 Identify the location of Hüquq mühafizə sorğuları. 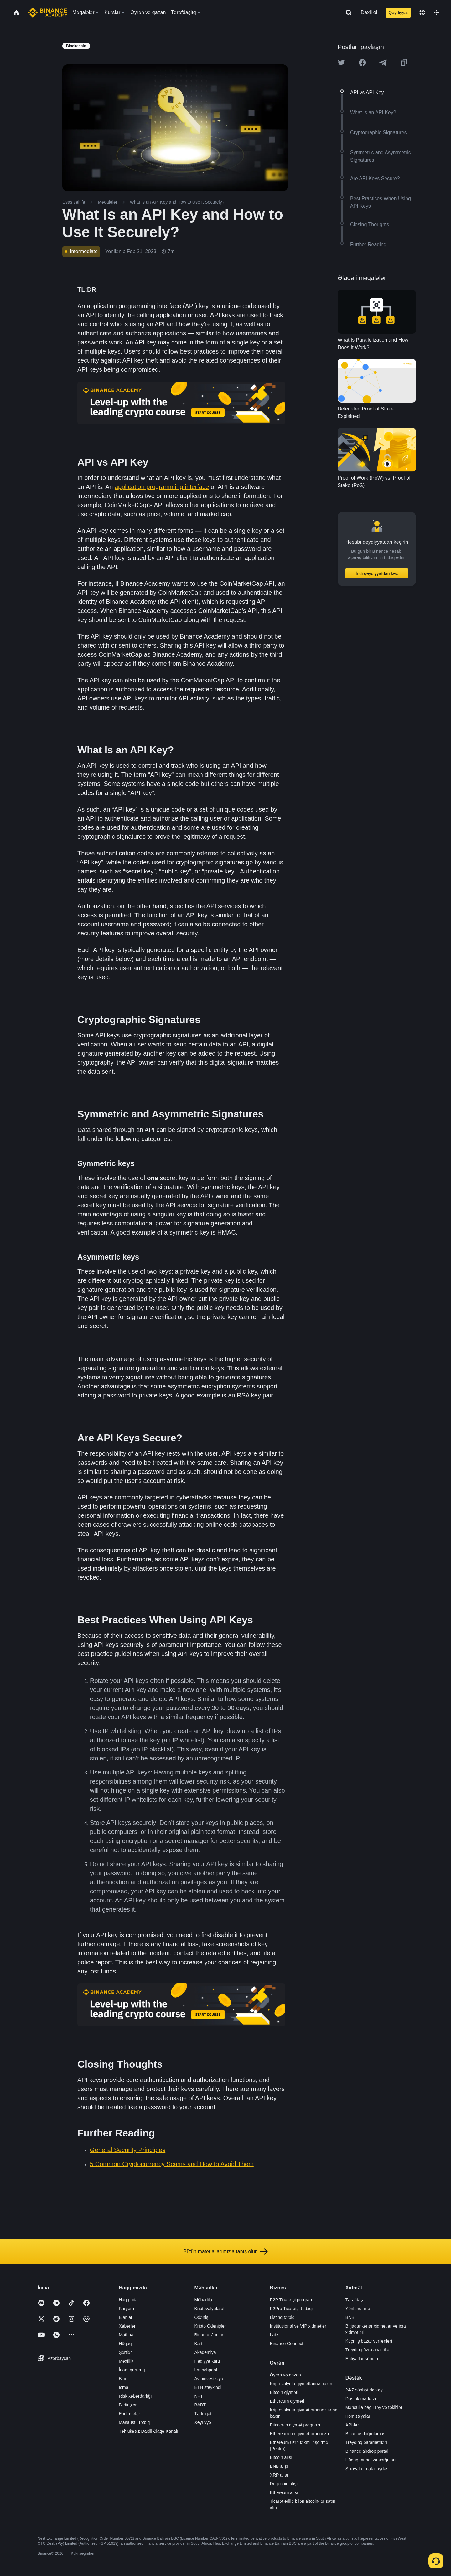
(370, 2459).